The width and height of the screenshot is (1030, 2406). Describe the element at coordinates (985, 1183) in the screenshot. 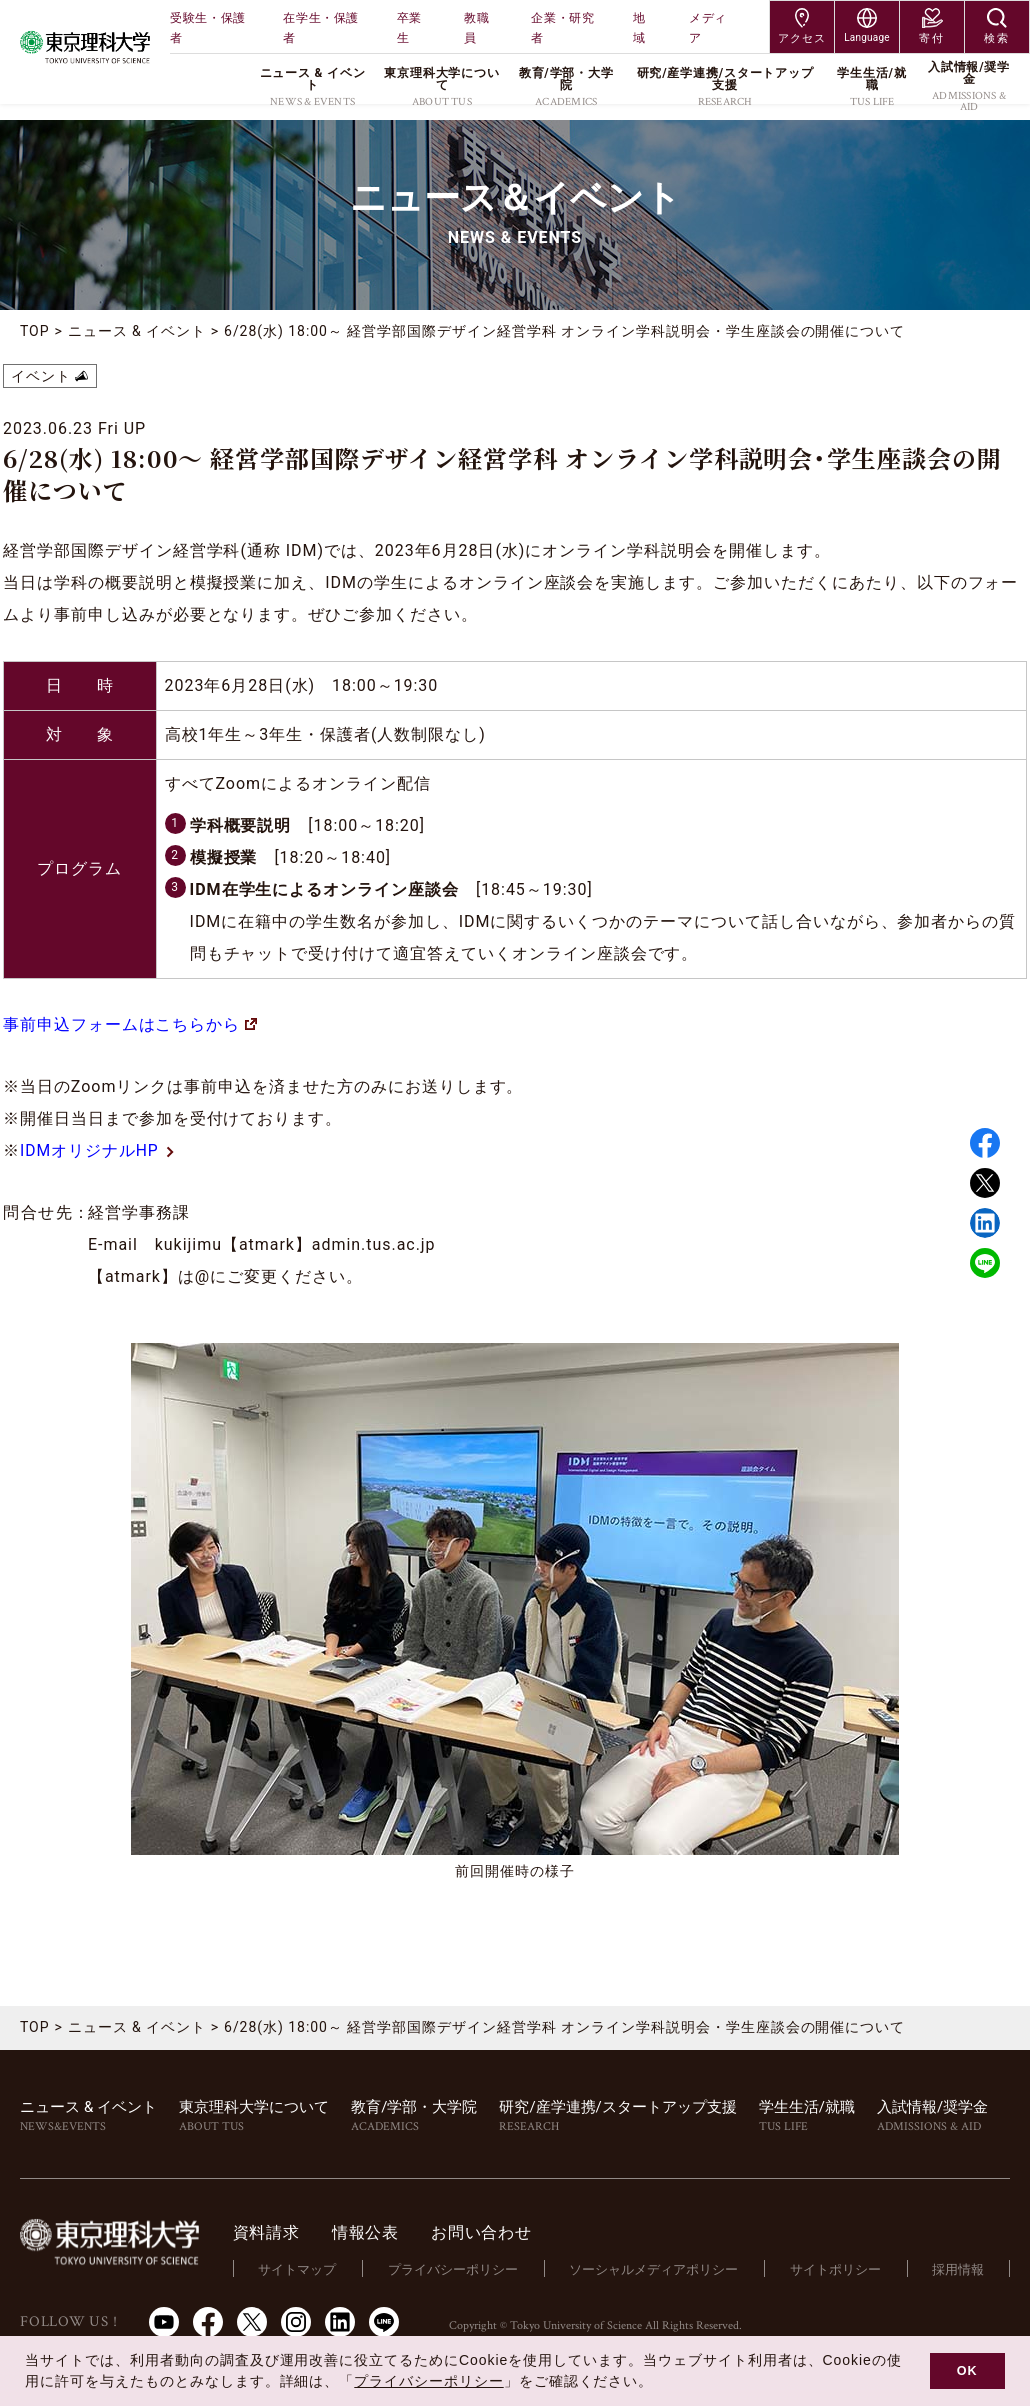

I see `Twitter` at that location.